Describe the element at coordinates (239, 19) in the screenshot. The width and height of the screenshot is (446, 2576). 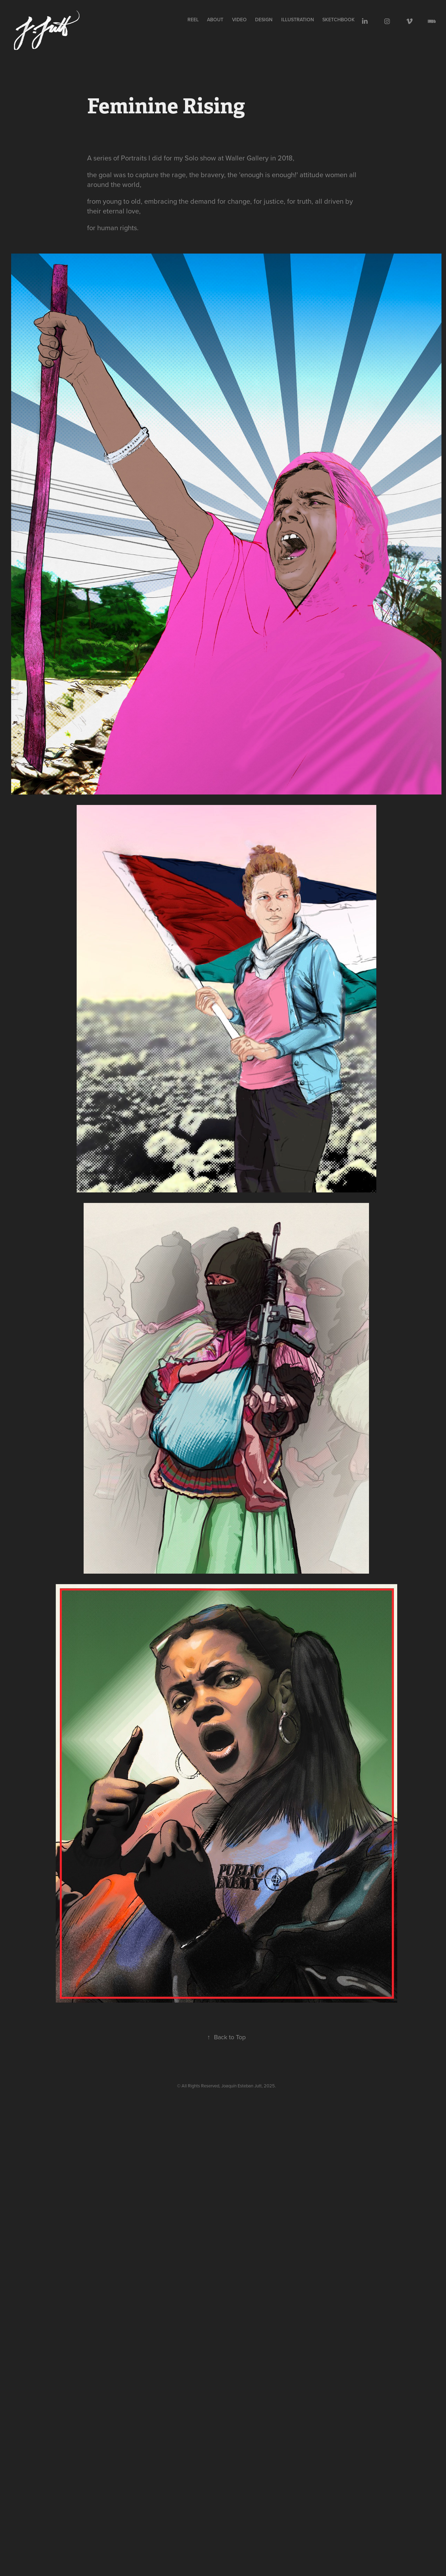
I see `VIDEO` at that location.